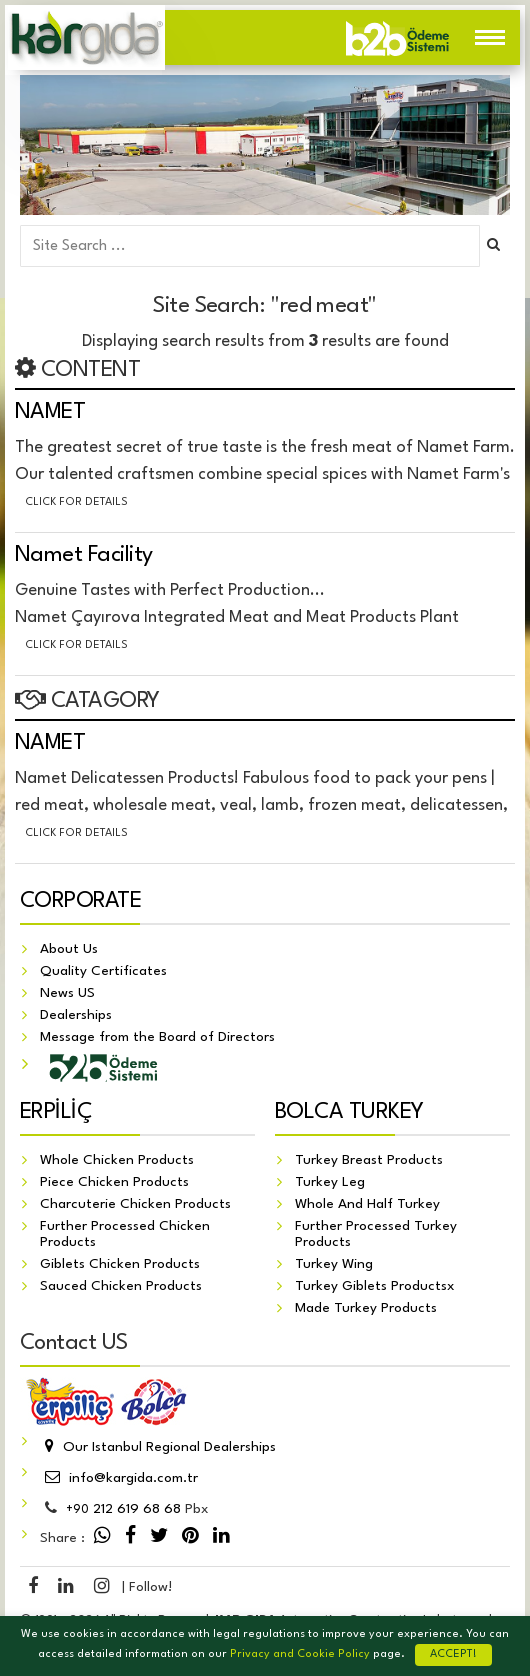  I want to click on CORPORATE, so click(80, 901).